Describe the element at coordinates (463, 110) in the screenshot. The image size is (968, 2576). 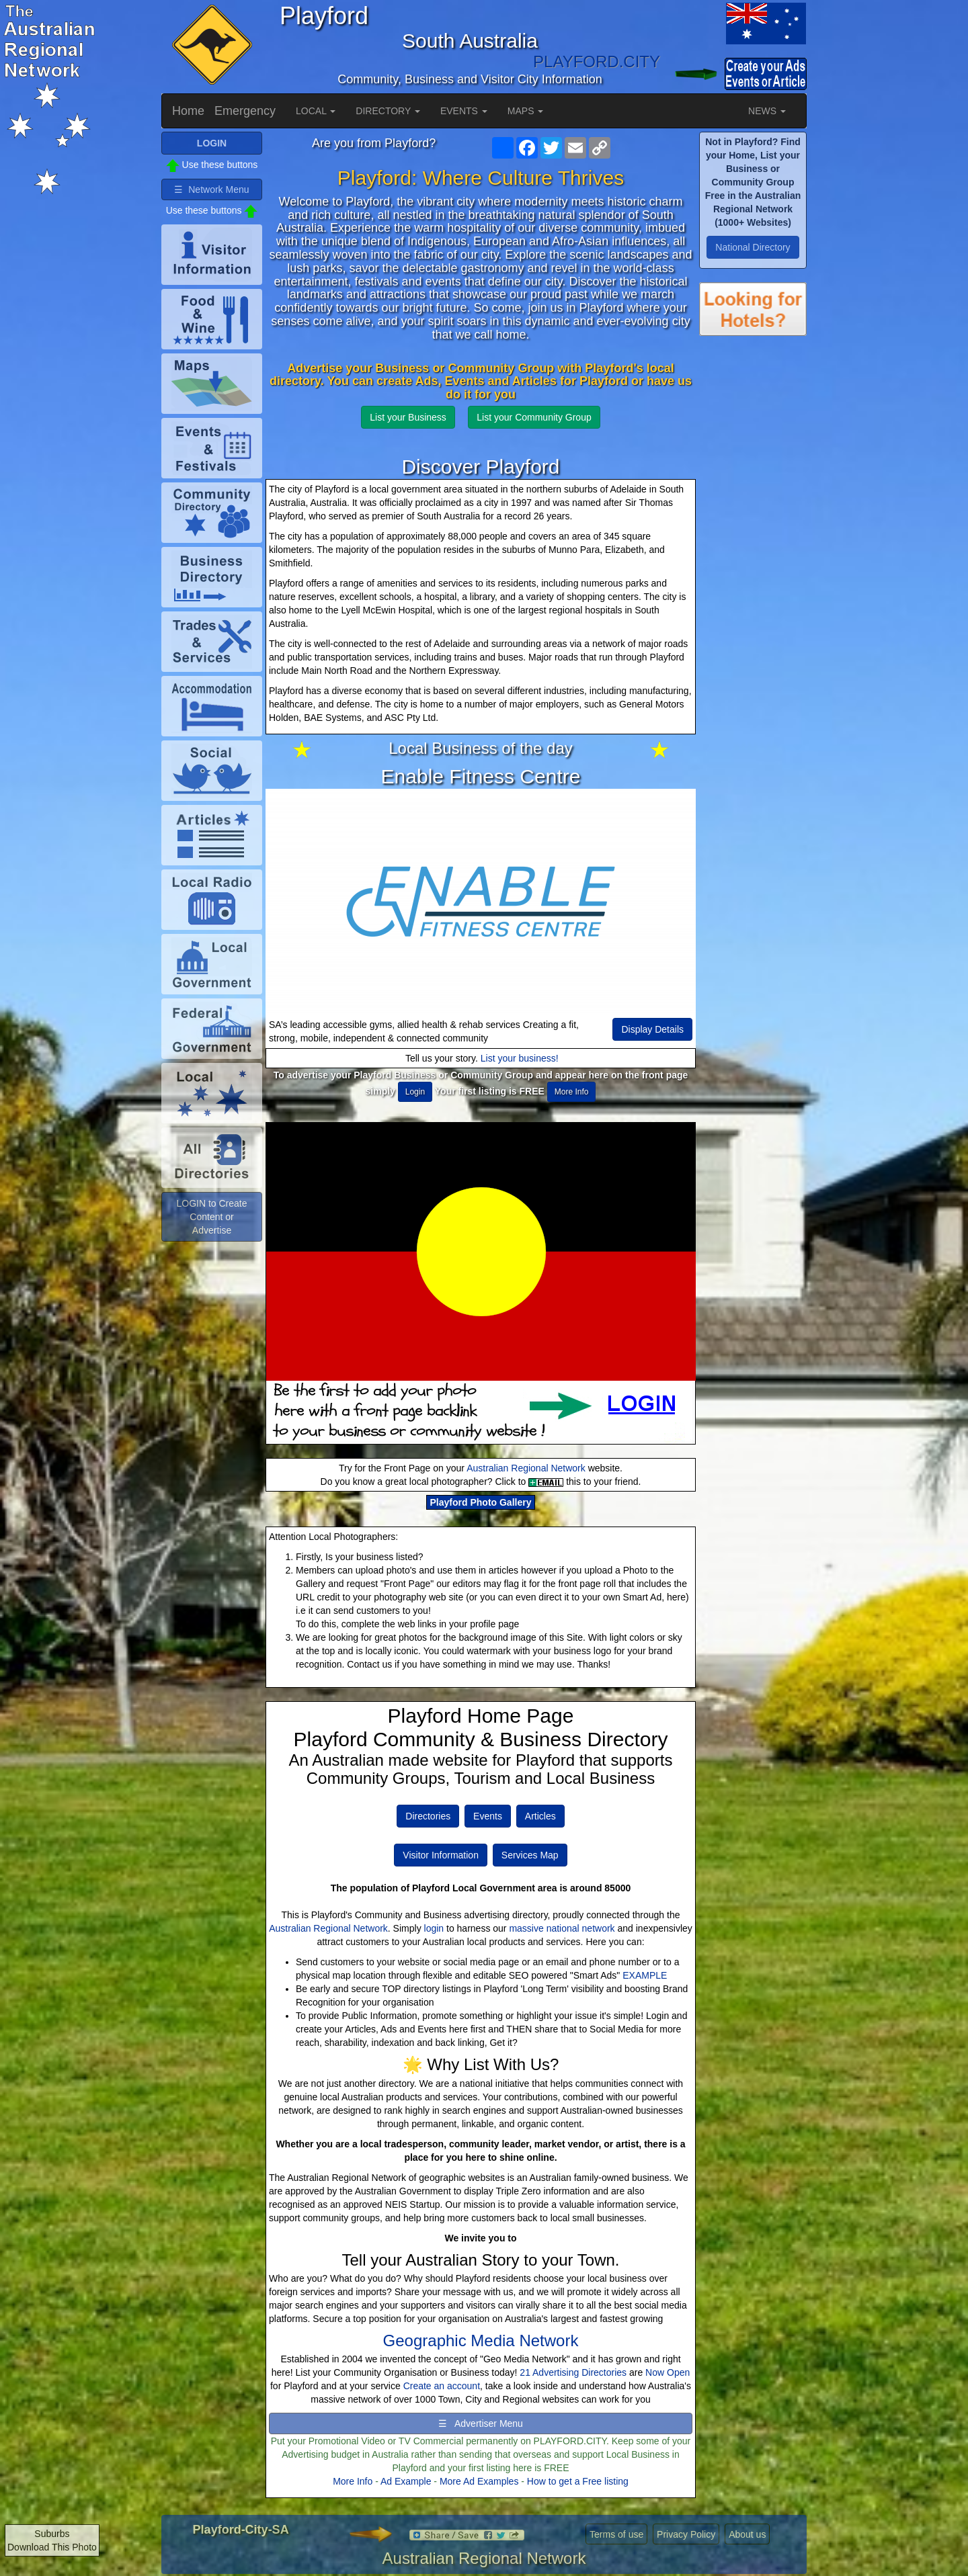
I see `EVENTS [button]` at that location.